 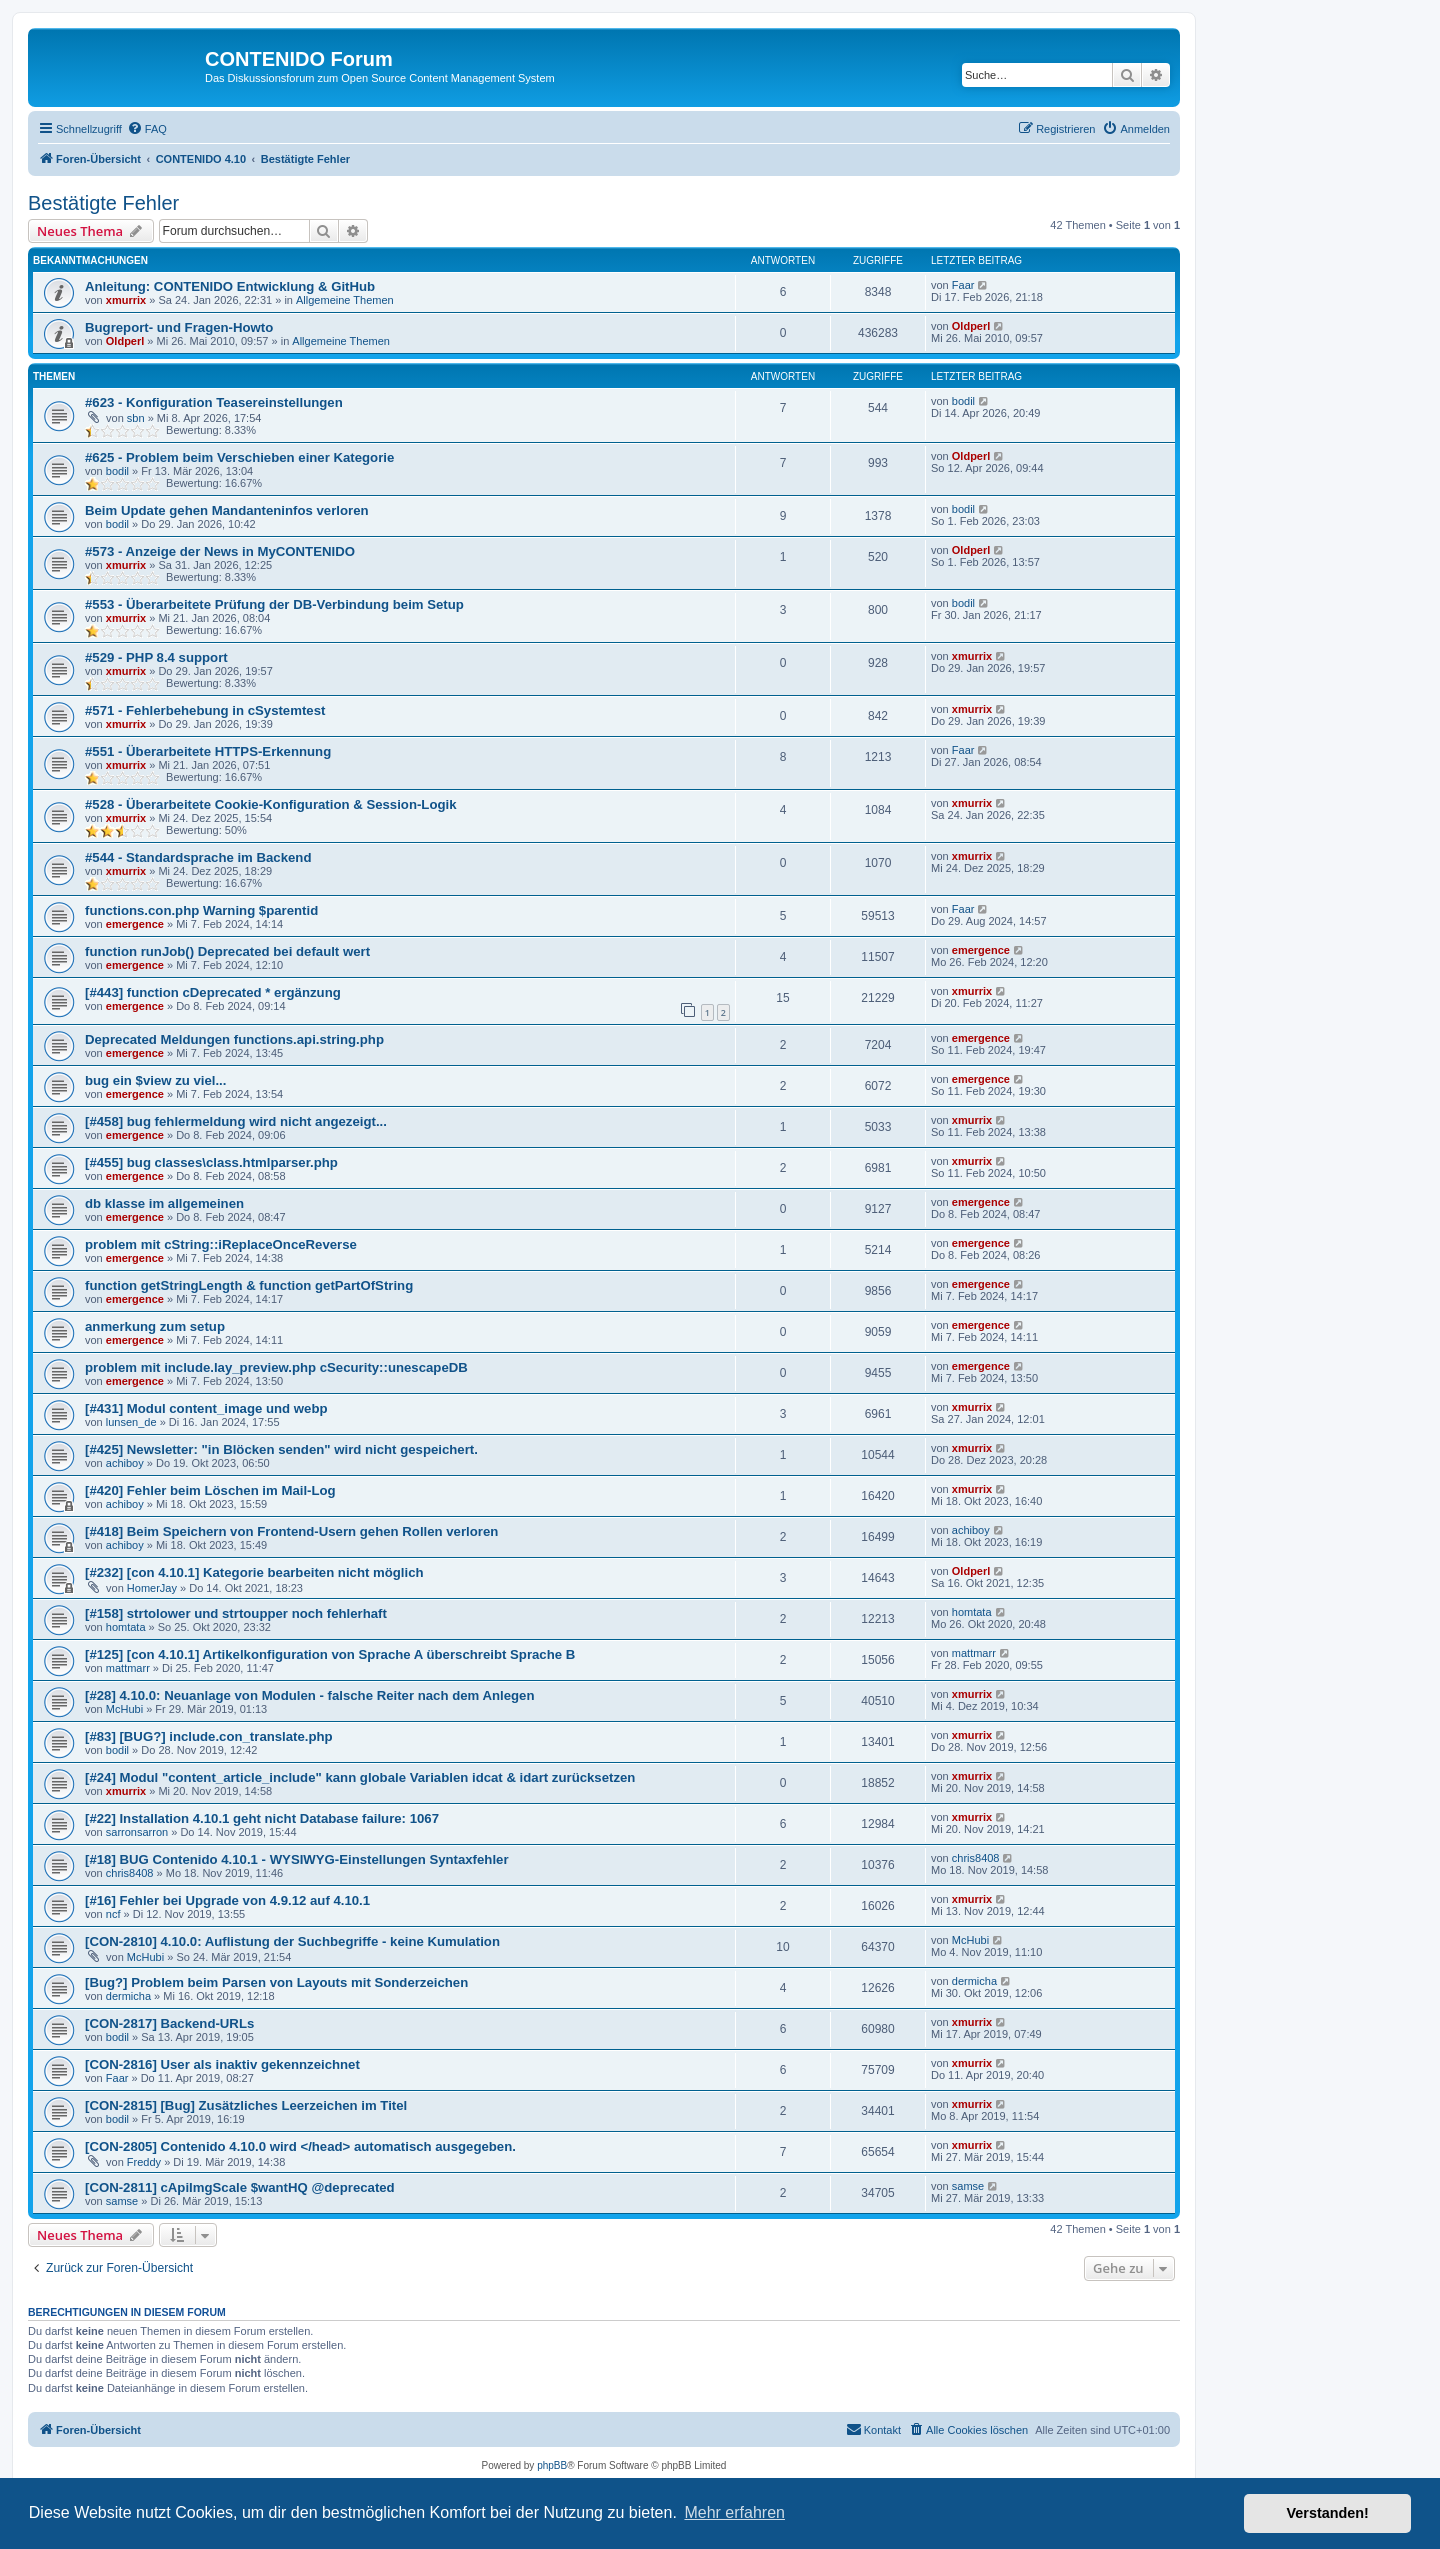 What do you see at coordinates (262, 1818) in the screenshot?
I see `[#22] Installation 4.10.1 geht nicht Database failure: 1067` at bounding box center [262, 1818].